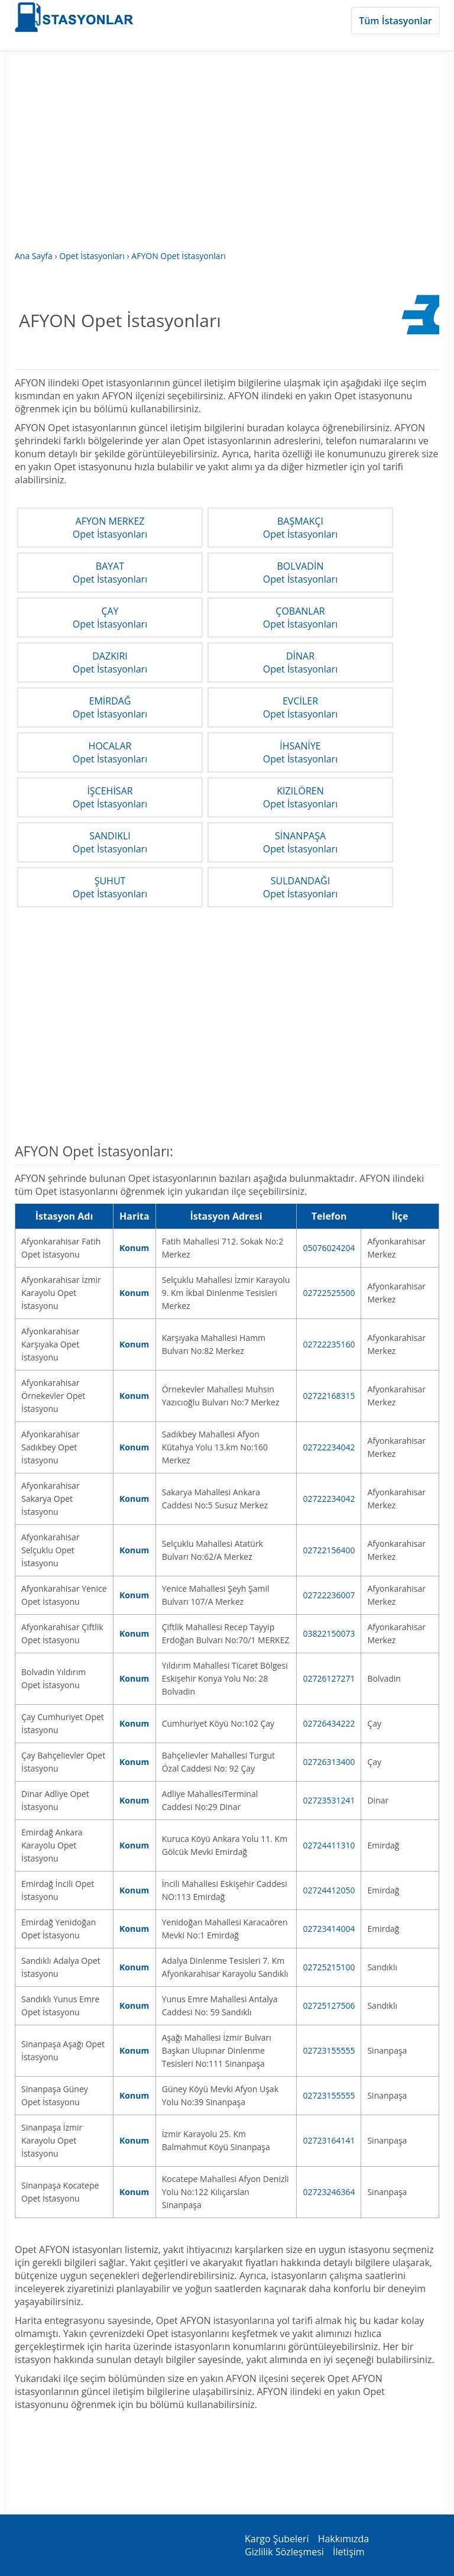 This screenshot has height=2576, width=454. I want to click on DAZKIRIOpet İstasyonları, so click(110, 662).